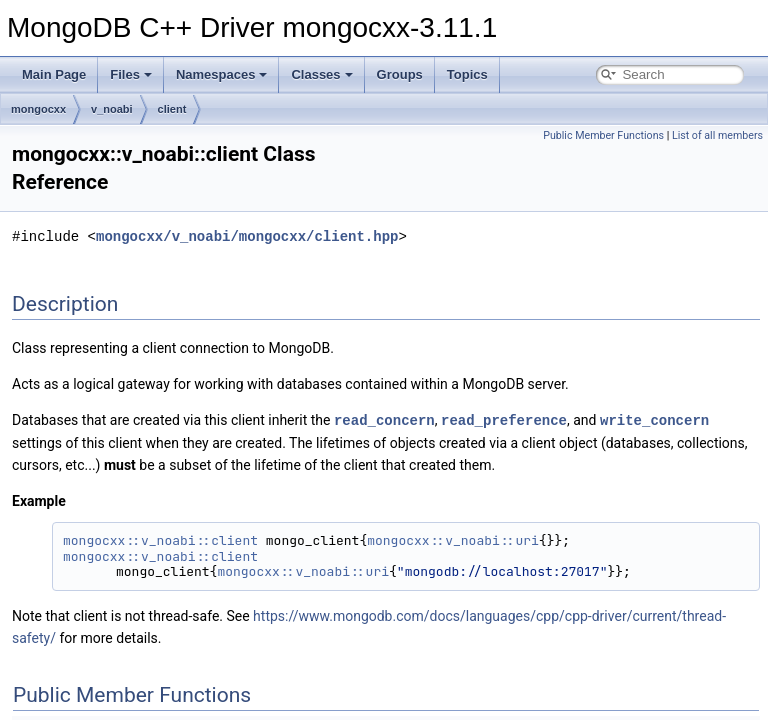  Describe the element at coordinates (112, 109) in the screenshot. I see `v_noabi` at that location.